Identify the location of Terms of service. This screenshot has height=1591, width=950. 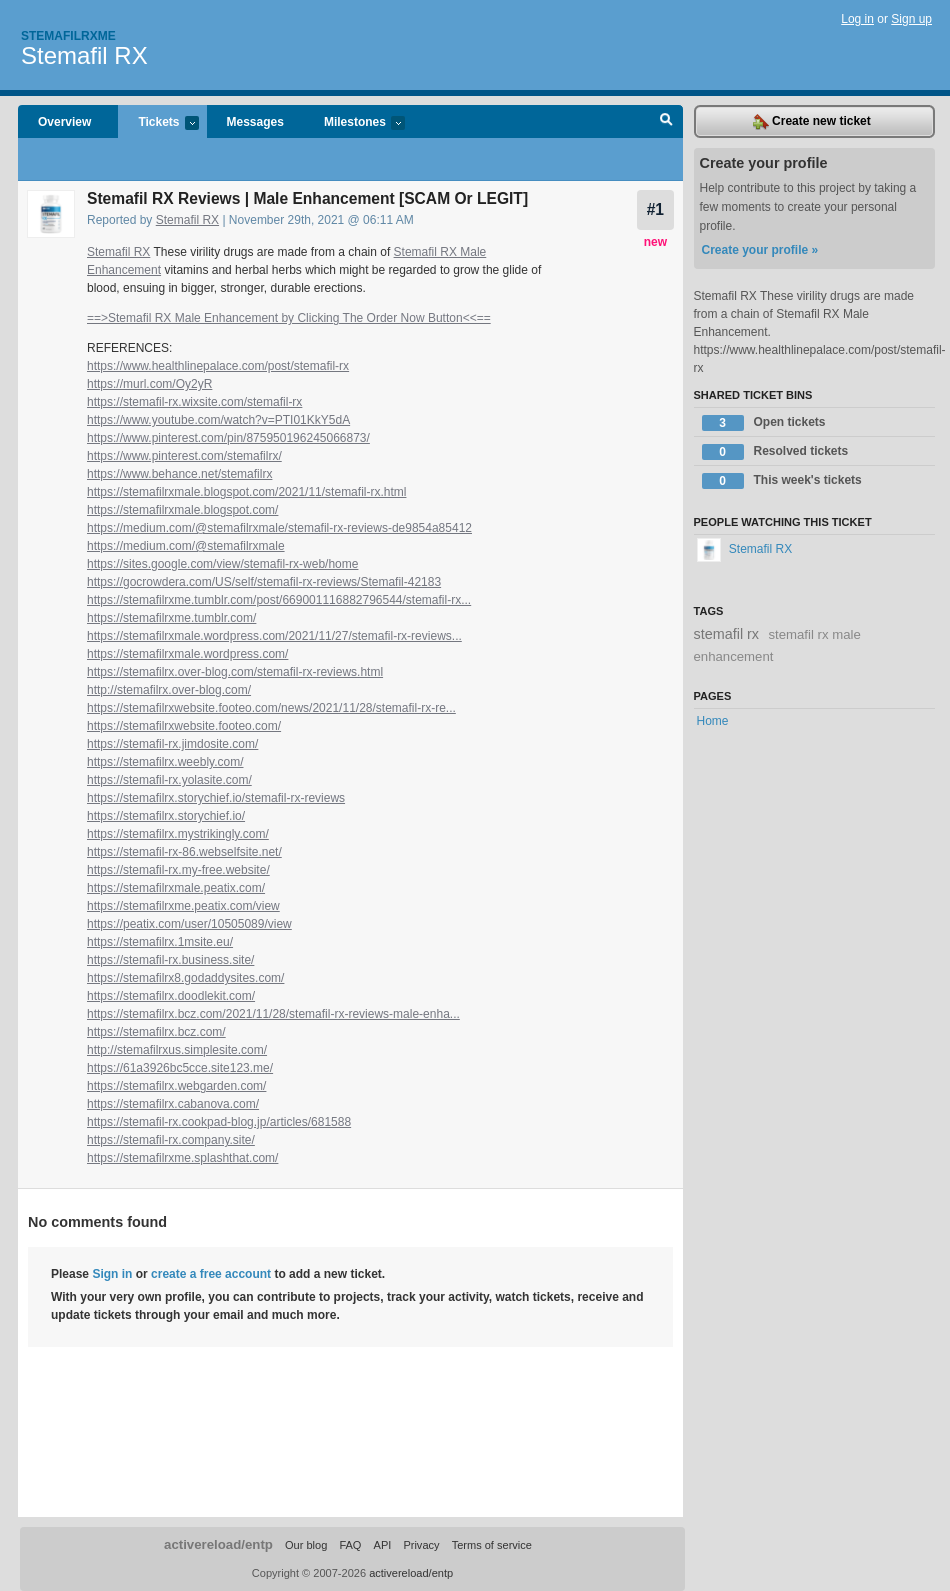
(492, 1545).